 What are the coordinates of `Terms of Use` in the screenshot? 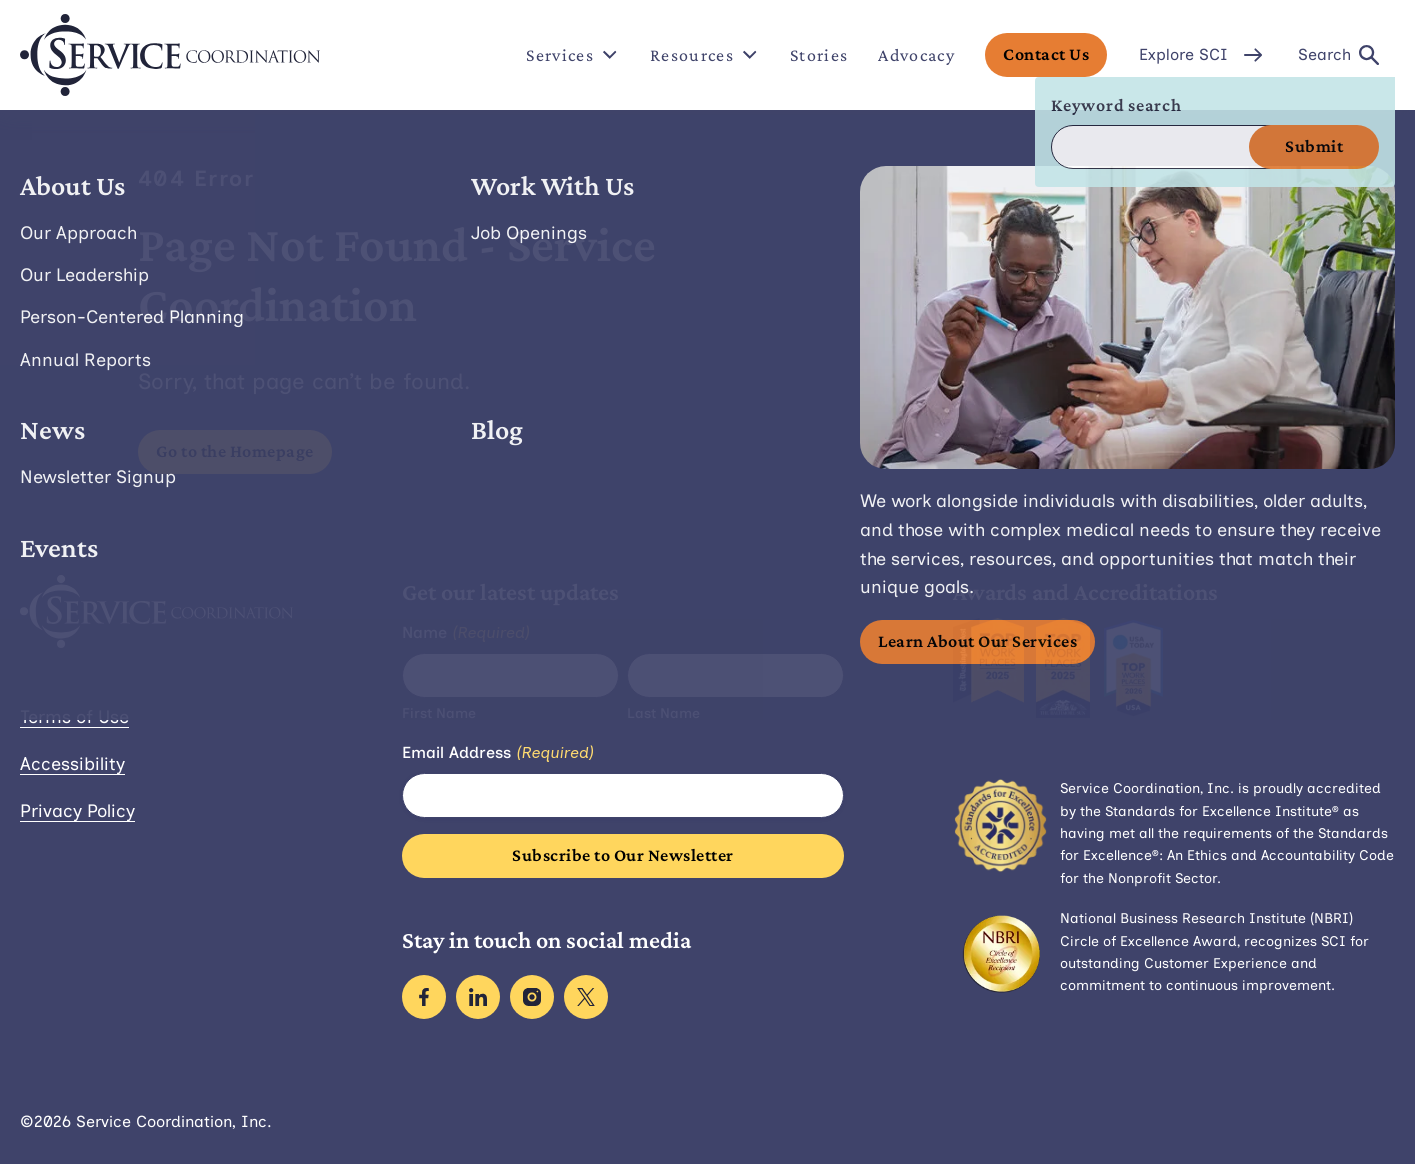 It's located at (74, 717).